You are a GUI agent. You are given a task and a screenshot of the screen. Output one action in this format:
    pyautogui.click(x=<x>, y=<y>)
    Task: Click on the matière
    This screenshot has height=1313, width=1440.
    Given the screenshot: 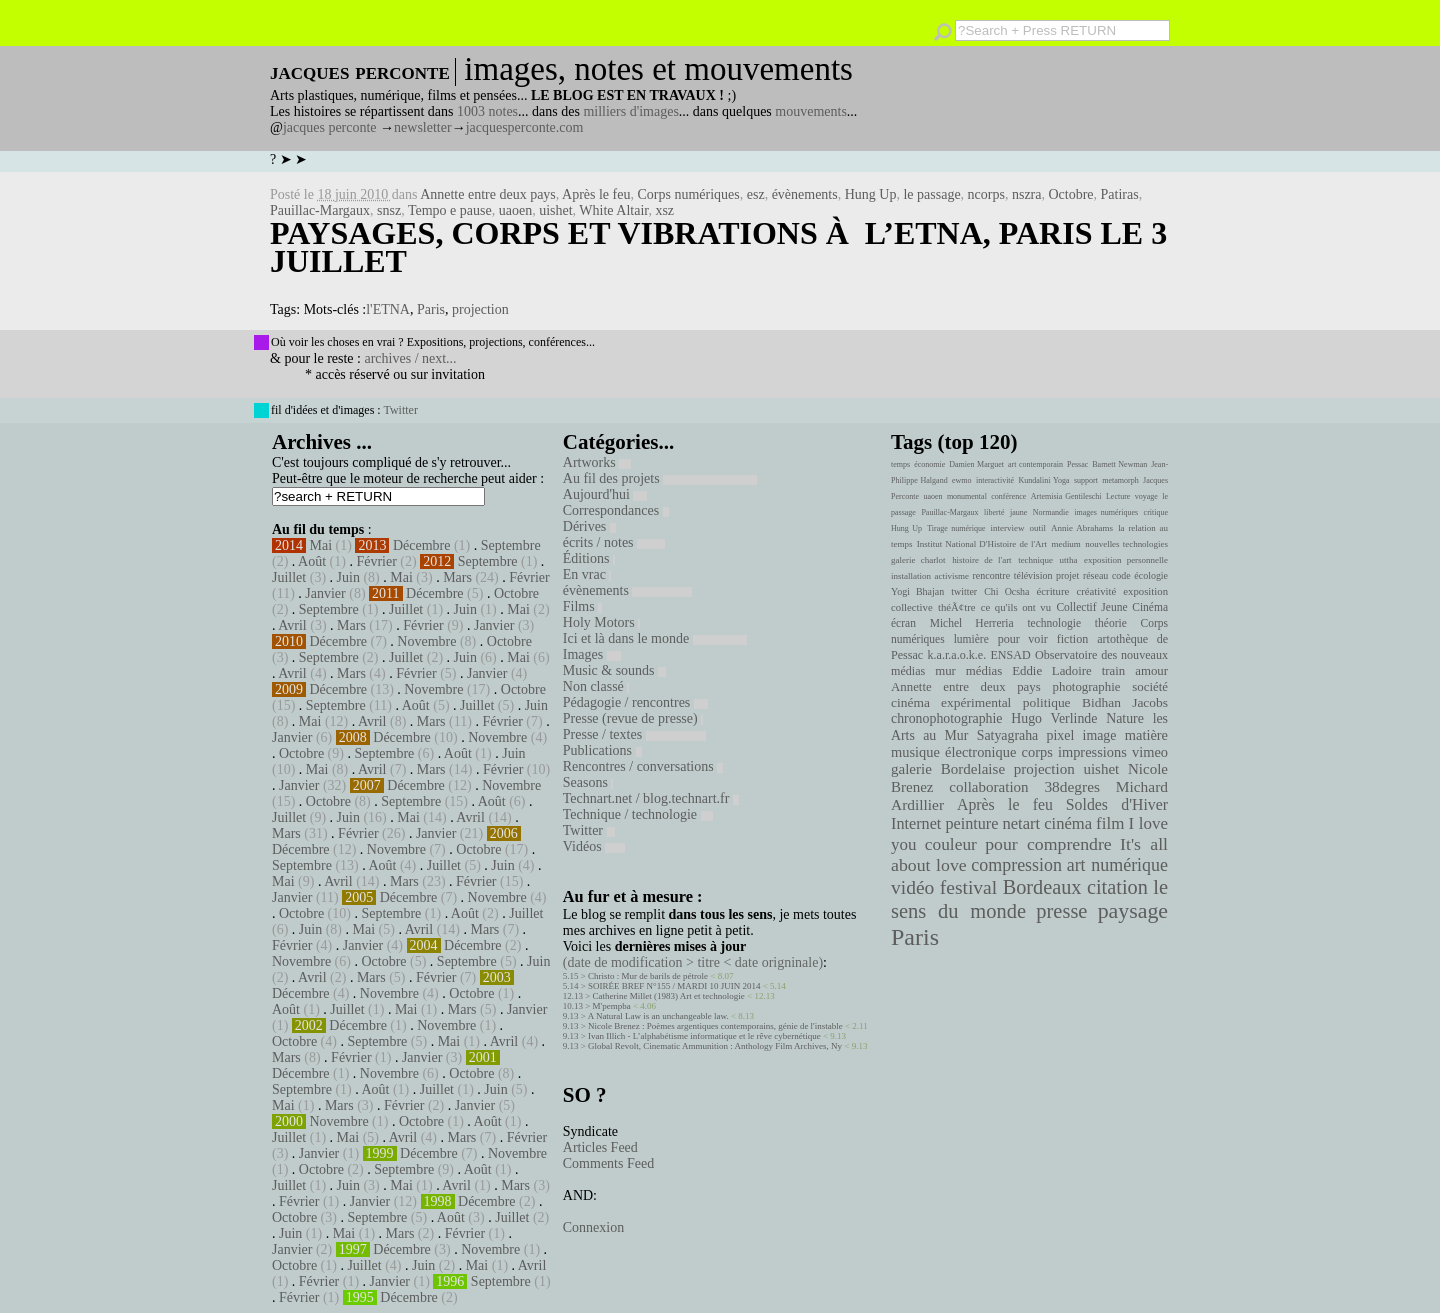 What is the action you would take?
    pyautogui.click(x=1146, y=735)
    